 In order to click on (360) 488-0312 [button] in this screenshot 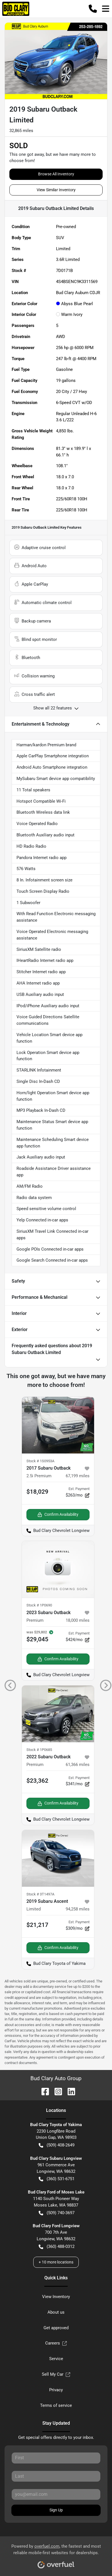, I will do `click(56, 2246)`.